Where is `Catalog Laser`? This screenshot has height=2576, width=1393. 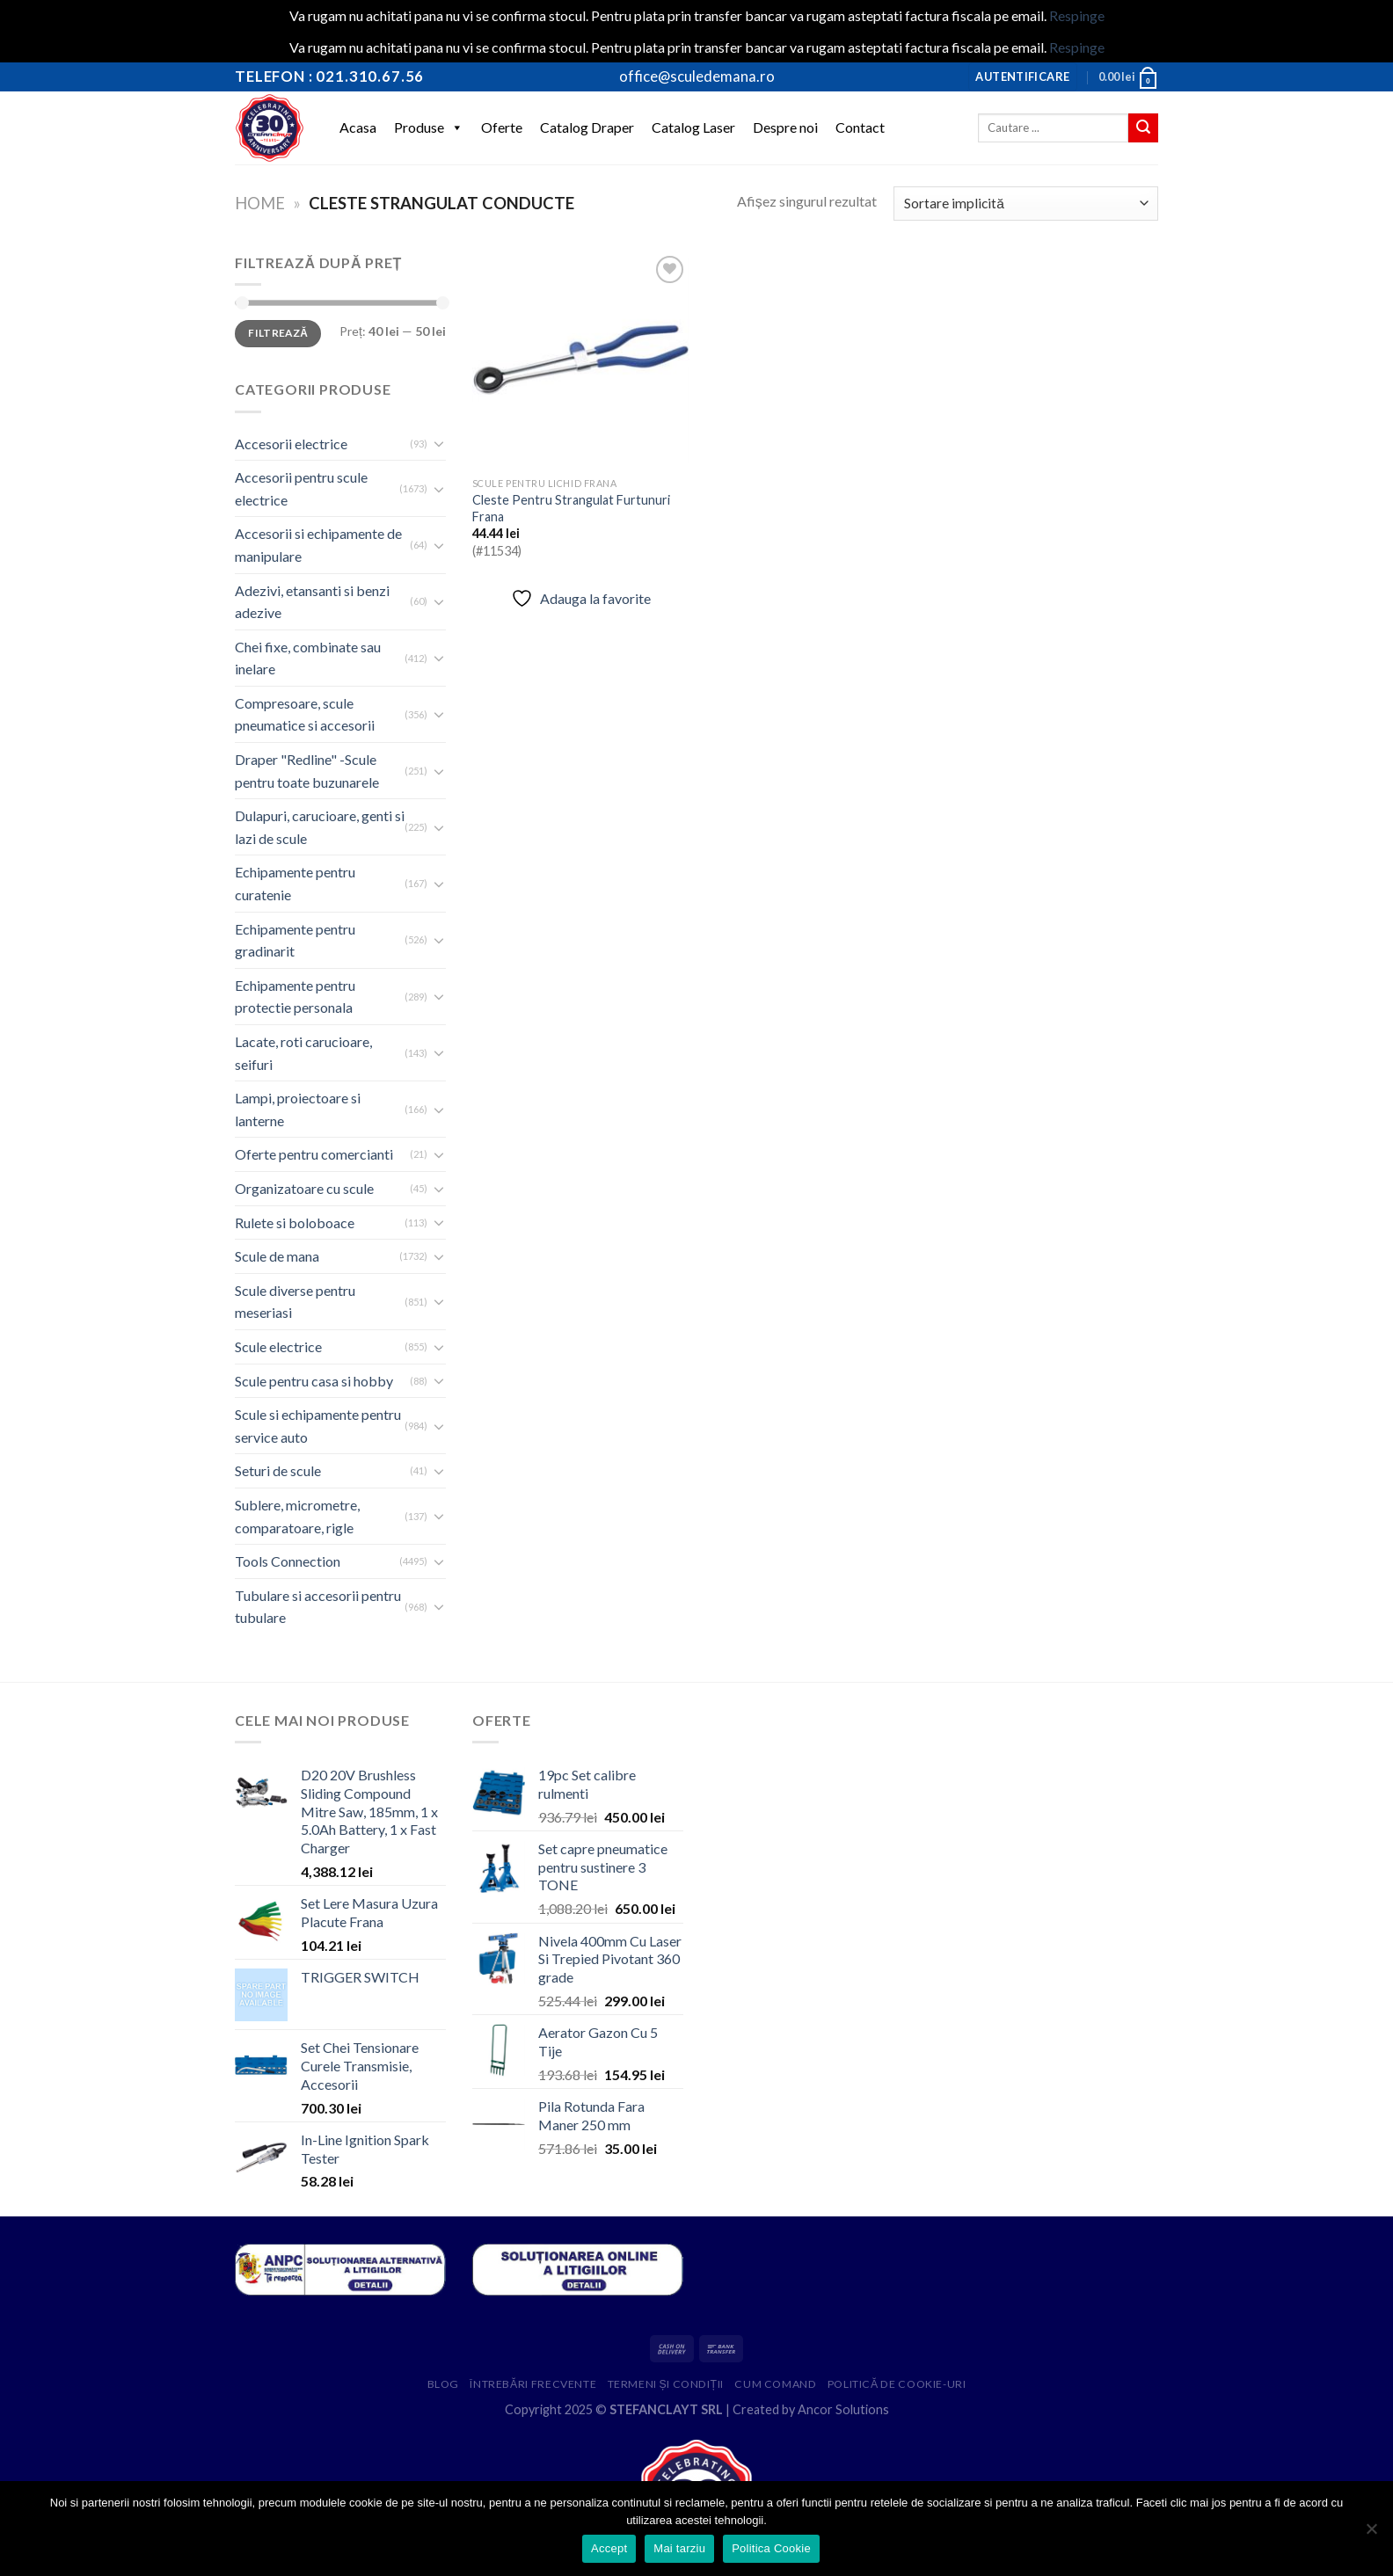 Catalog Laser is located at coordinates (693, 127).